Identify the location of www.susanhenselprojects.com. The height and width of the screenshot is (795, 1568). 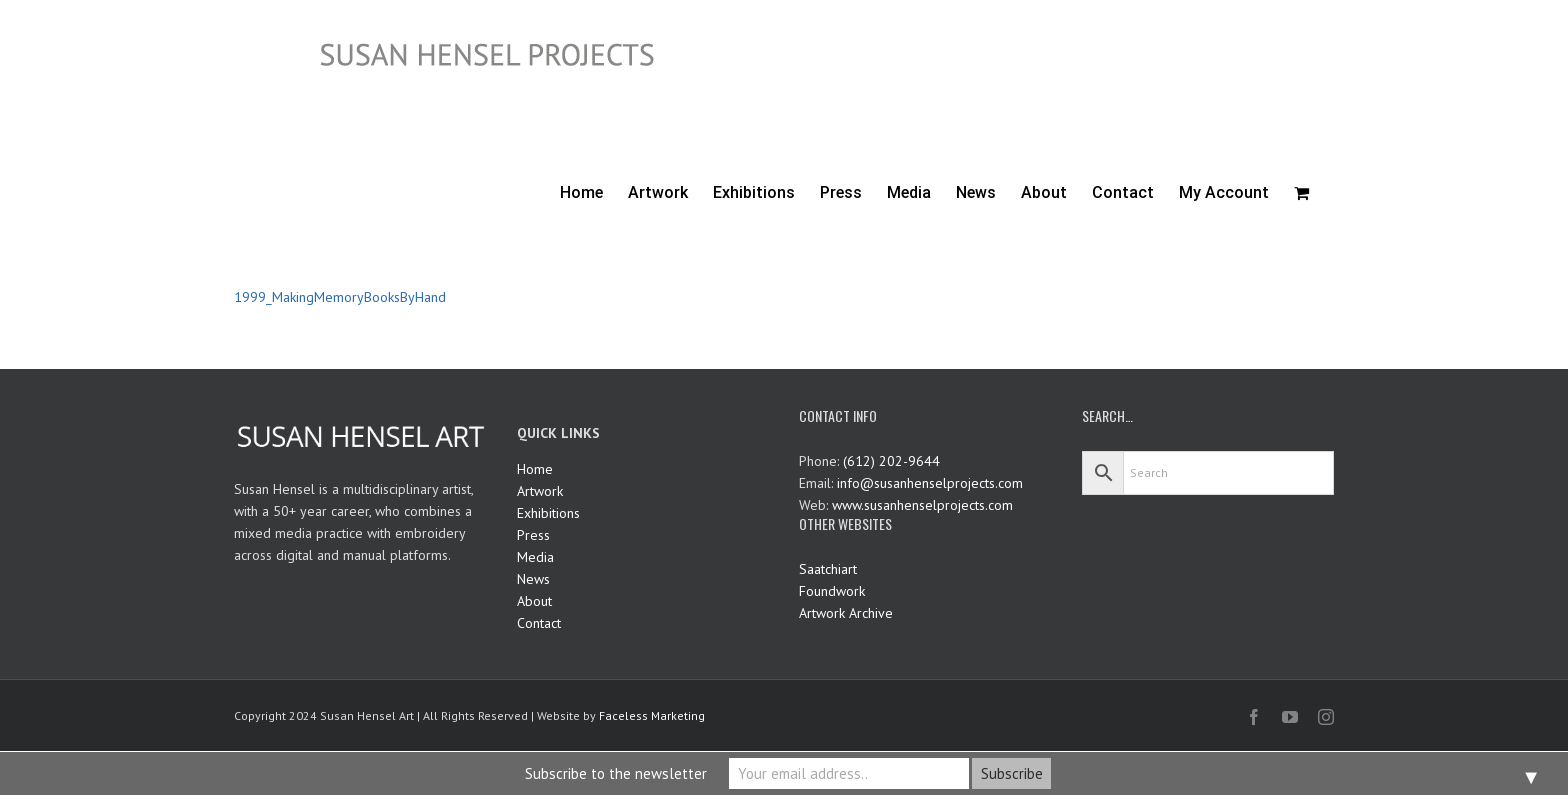
(922, 505).